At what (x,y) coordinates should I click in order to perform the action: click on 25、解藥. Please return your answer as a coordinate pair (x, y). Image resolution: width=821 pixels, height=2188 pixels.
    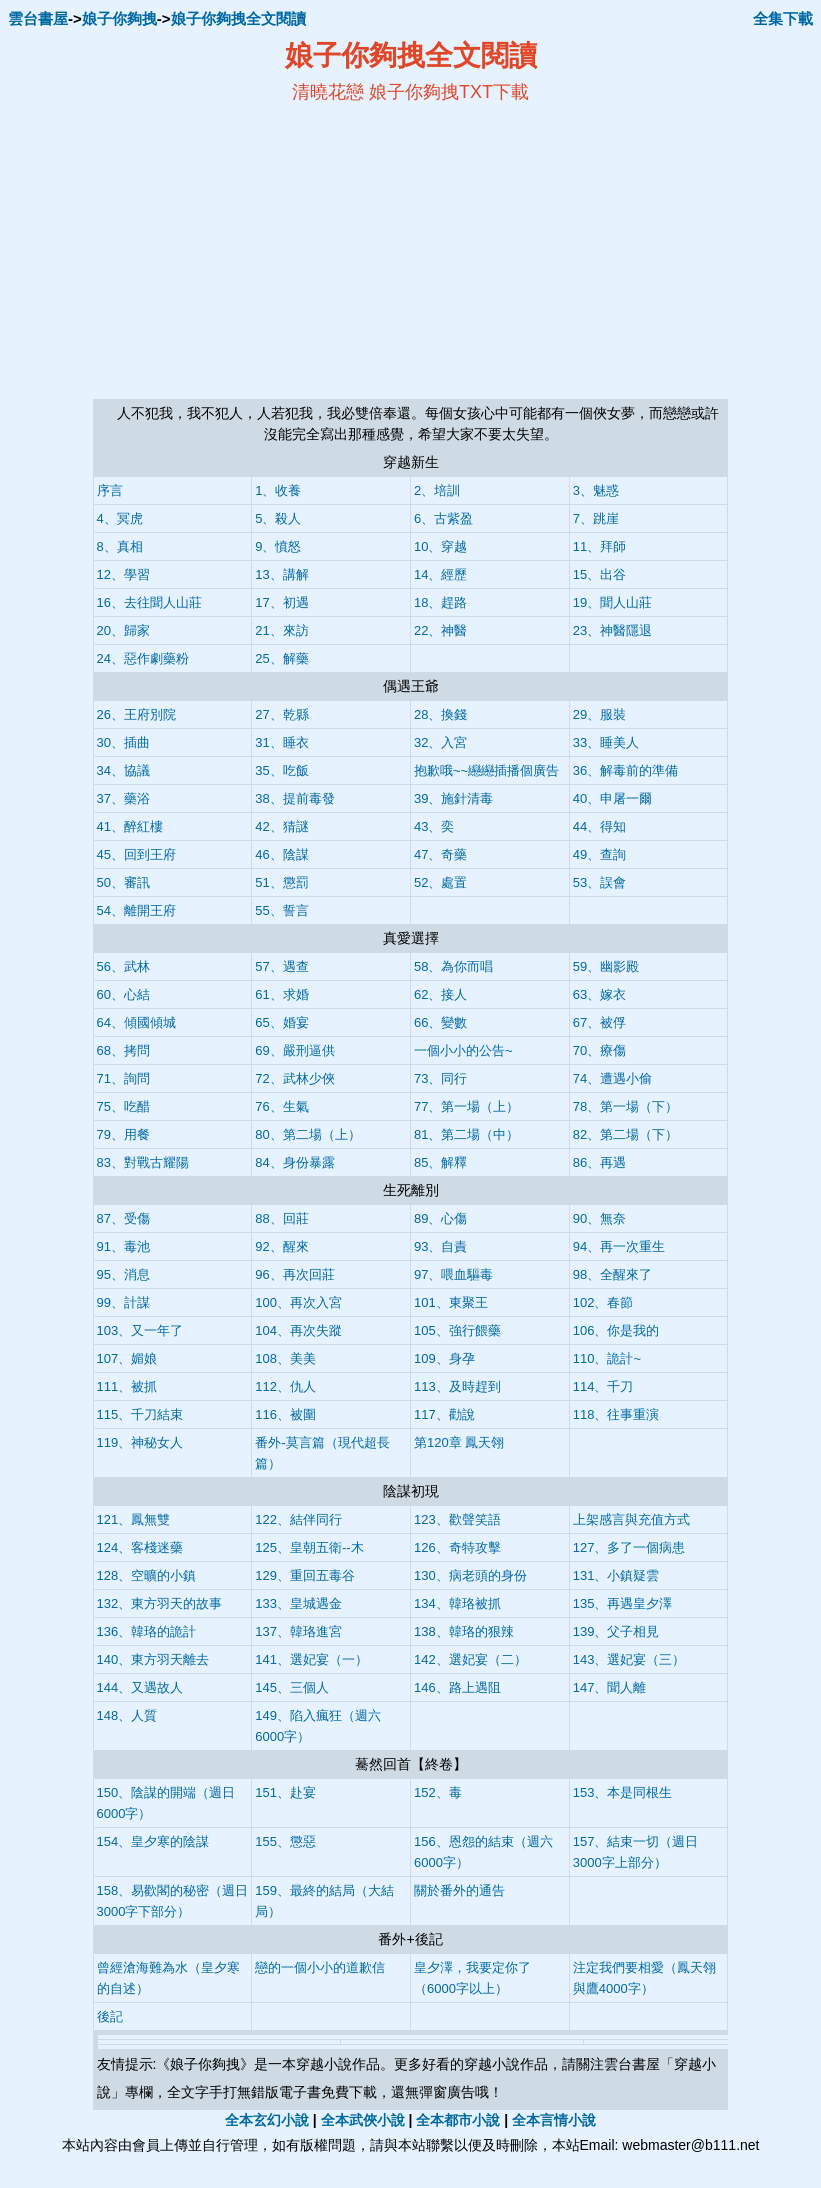
    Looking at the image, I should click on (281, 658).